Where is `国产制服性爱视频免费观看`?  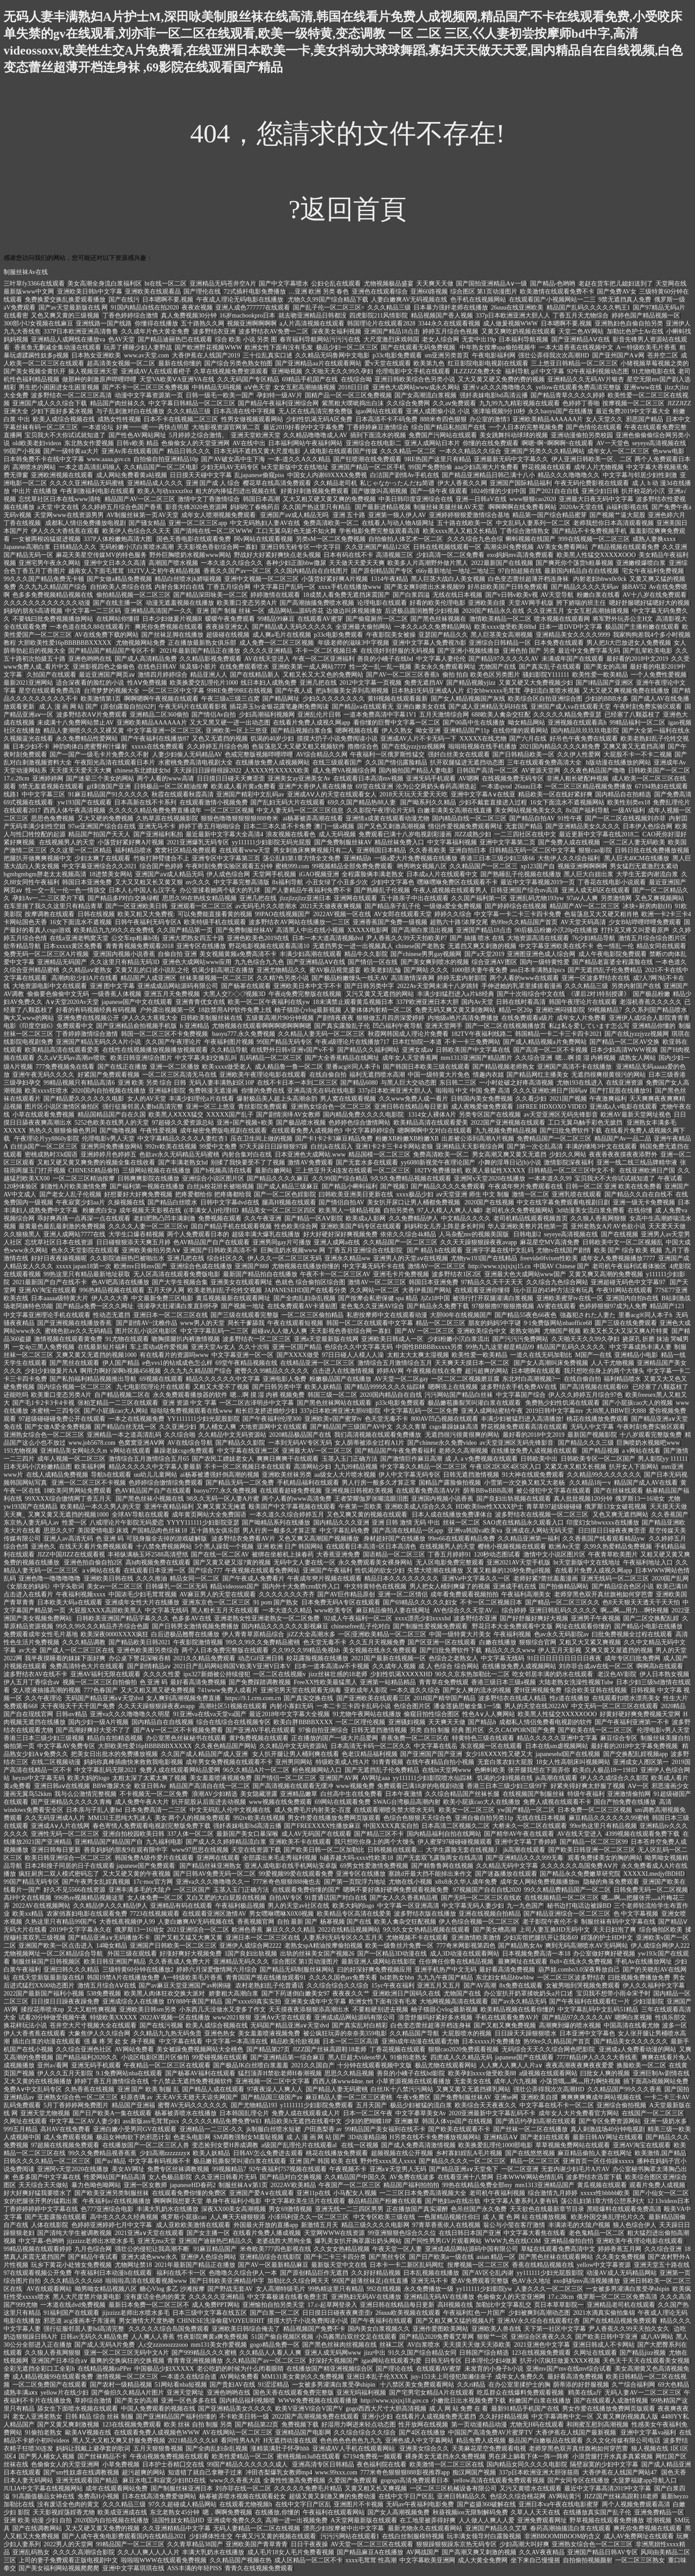
国产制服性爱视频免费观看 is located at coordinates (431, 1626).